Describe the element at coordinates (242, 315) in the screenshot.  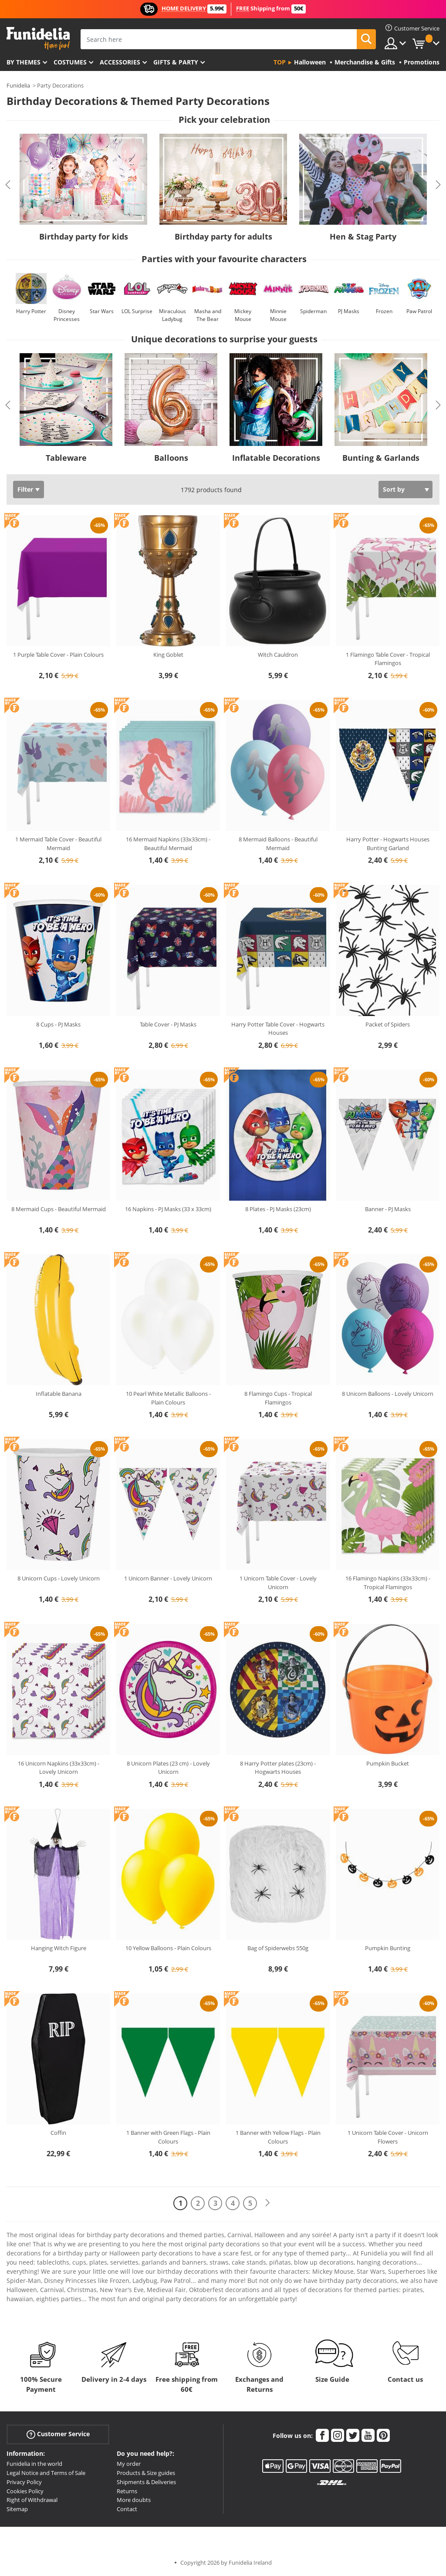
I see `Mickey Mouse` at that location.